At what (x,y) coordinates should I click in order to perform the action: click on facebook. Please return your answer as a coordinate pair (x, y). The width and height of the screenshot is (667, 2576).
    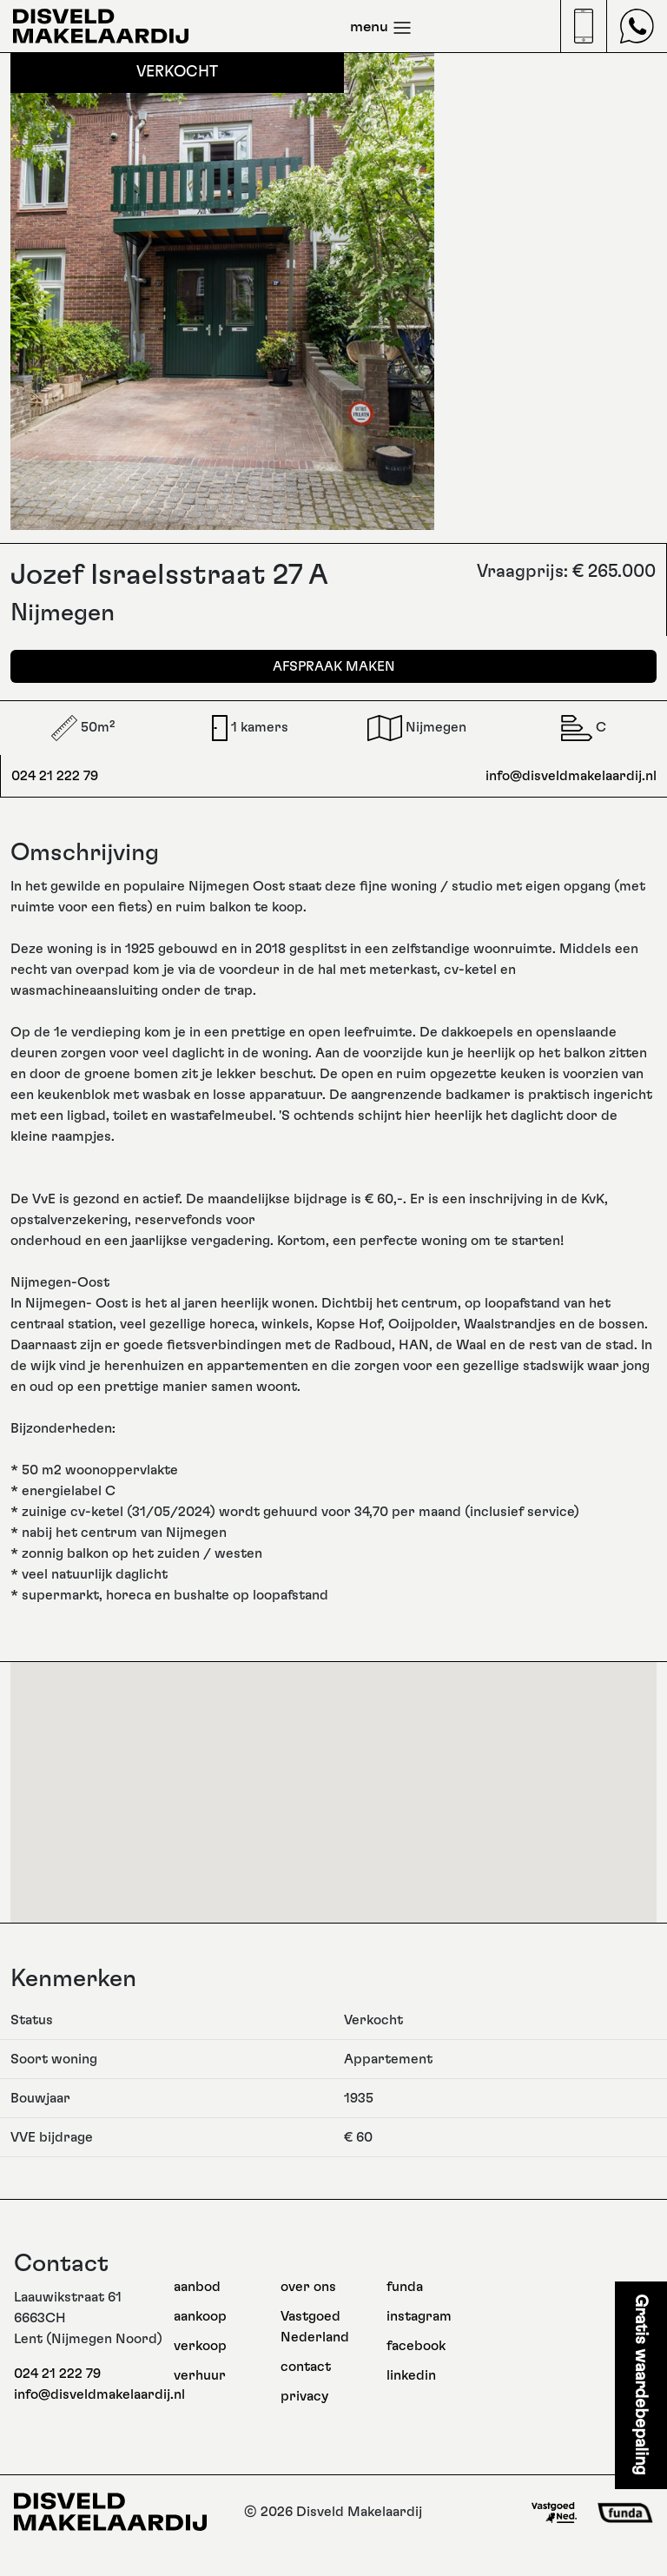
    Looking at the image, I should click on (416, 2346).